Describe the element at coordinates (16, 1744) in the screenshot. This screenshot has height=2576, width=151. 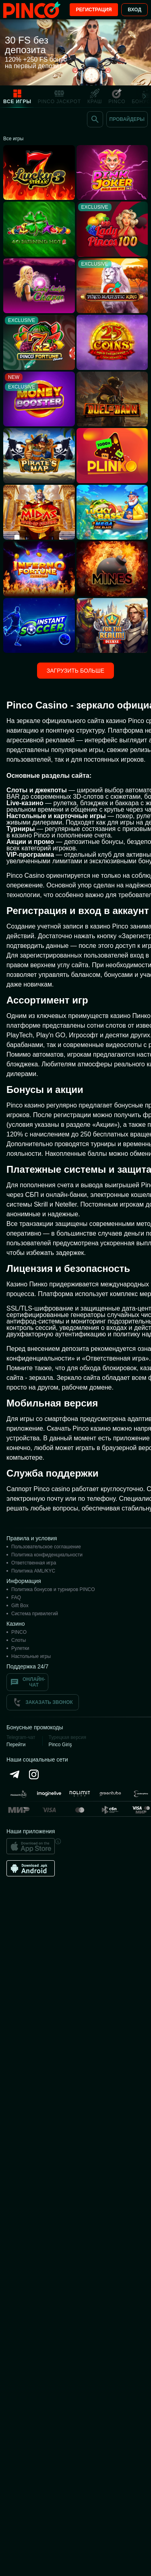
I see `Перейти` at that location.